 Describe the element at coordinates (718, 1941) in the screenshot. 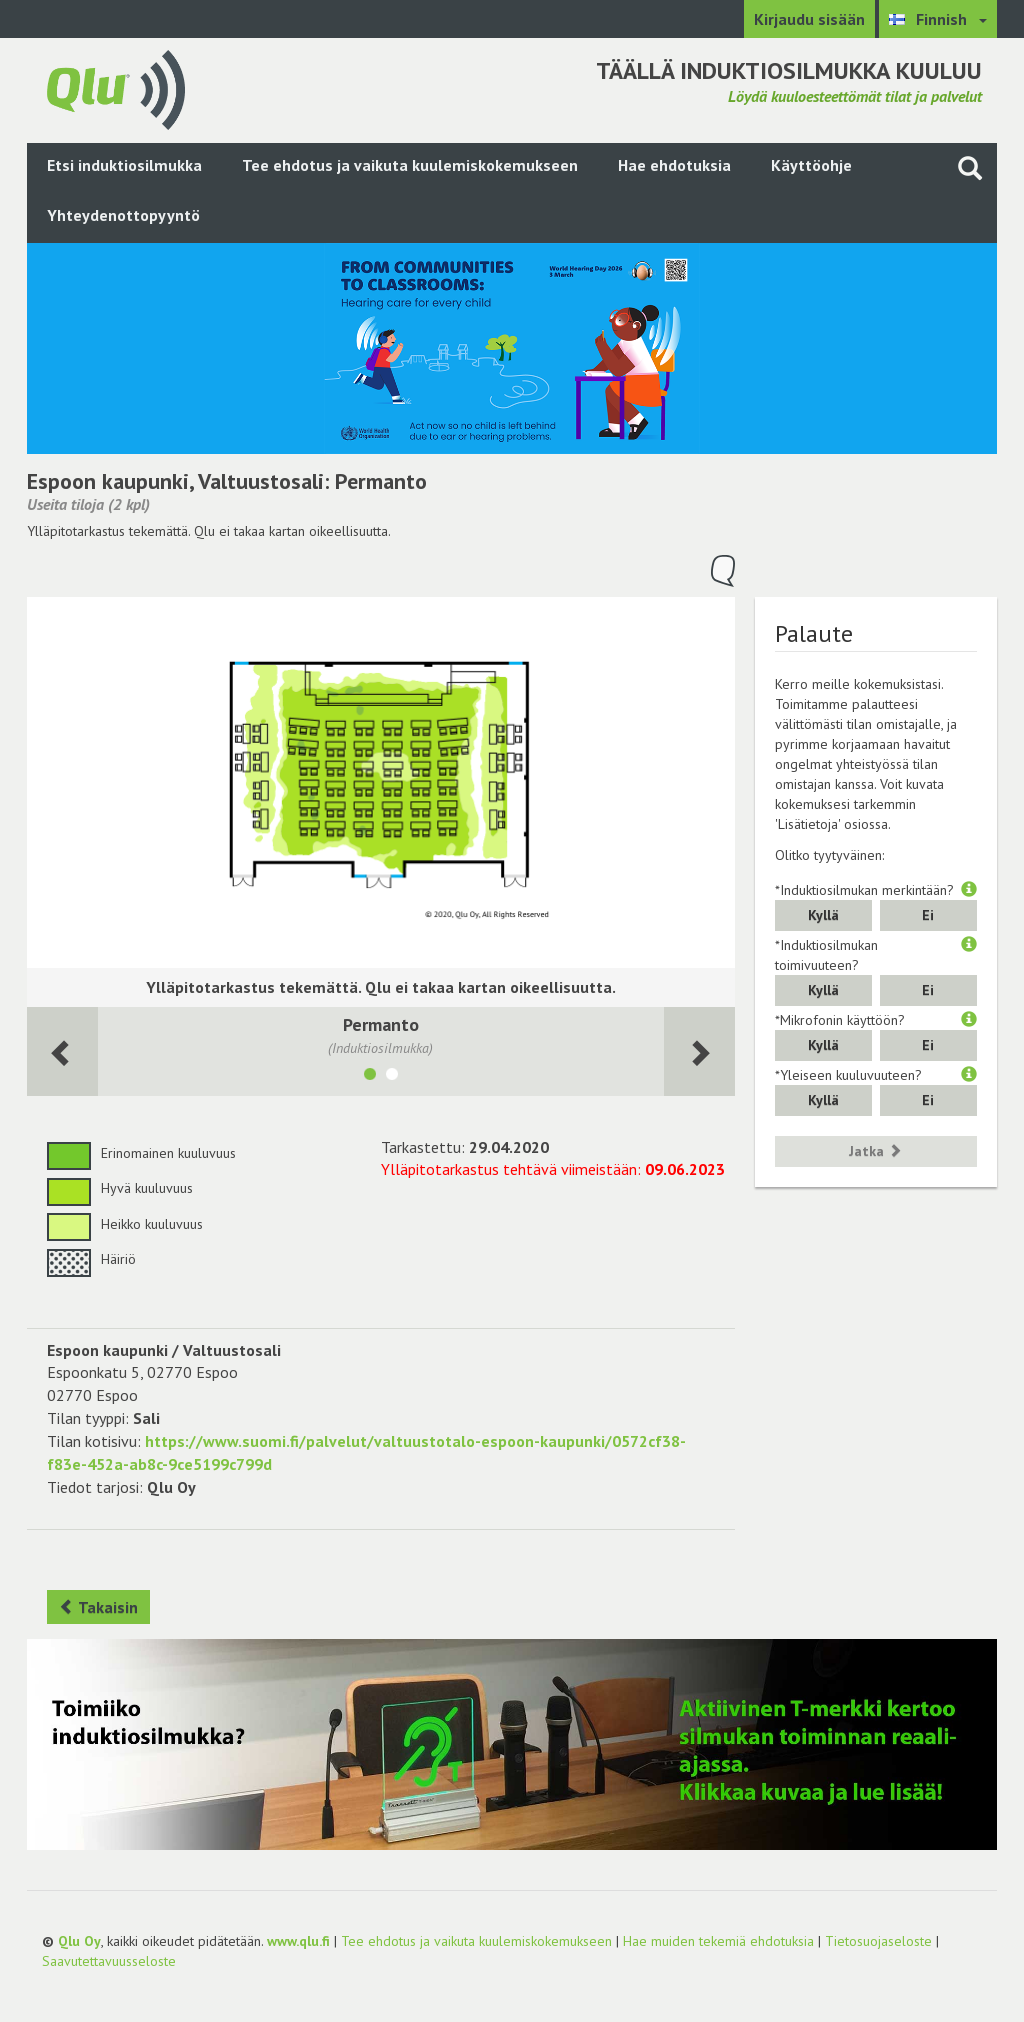

I see `Hae muiden tekemiä ehdotuksia` at that location.